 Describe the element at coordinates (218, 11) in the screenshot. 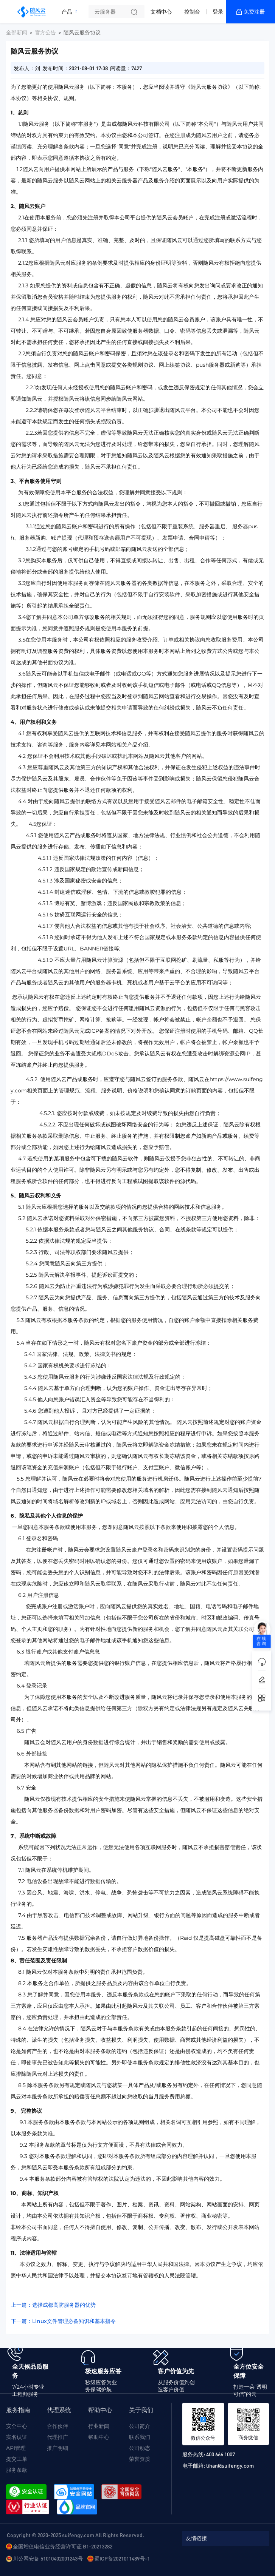

I see `登录` at that location.